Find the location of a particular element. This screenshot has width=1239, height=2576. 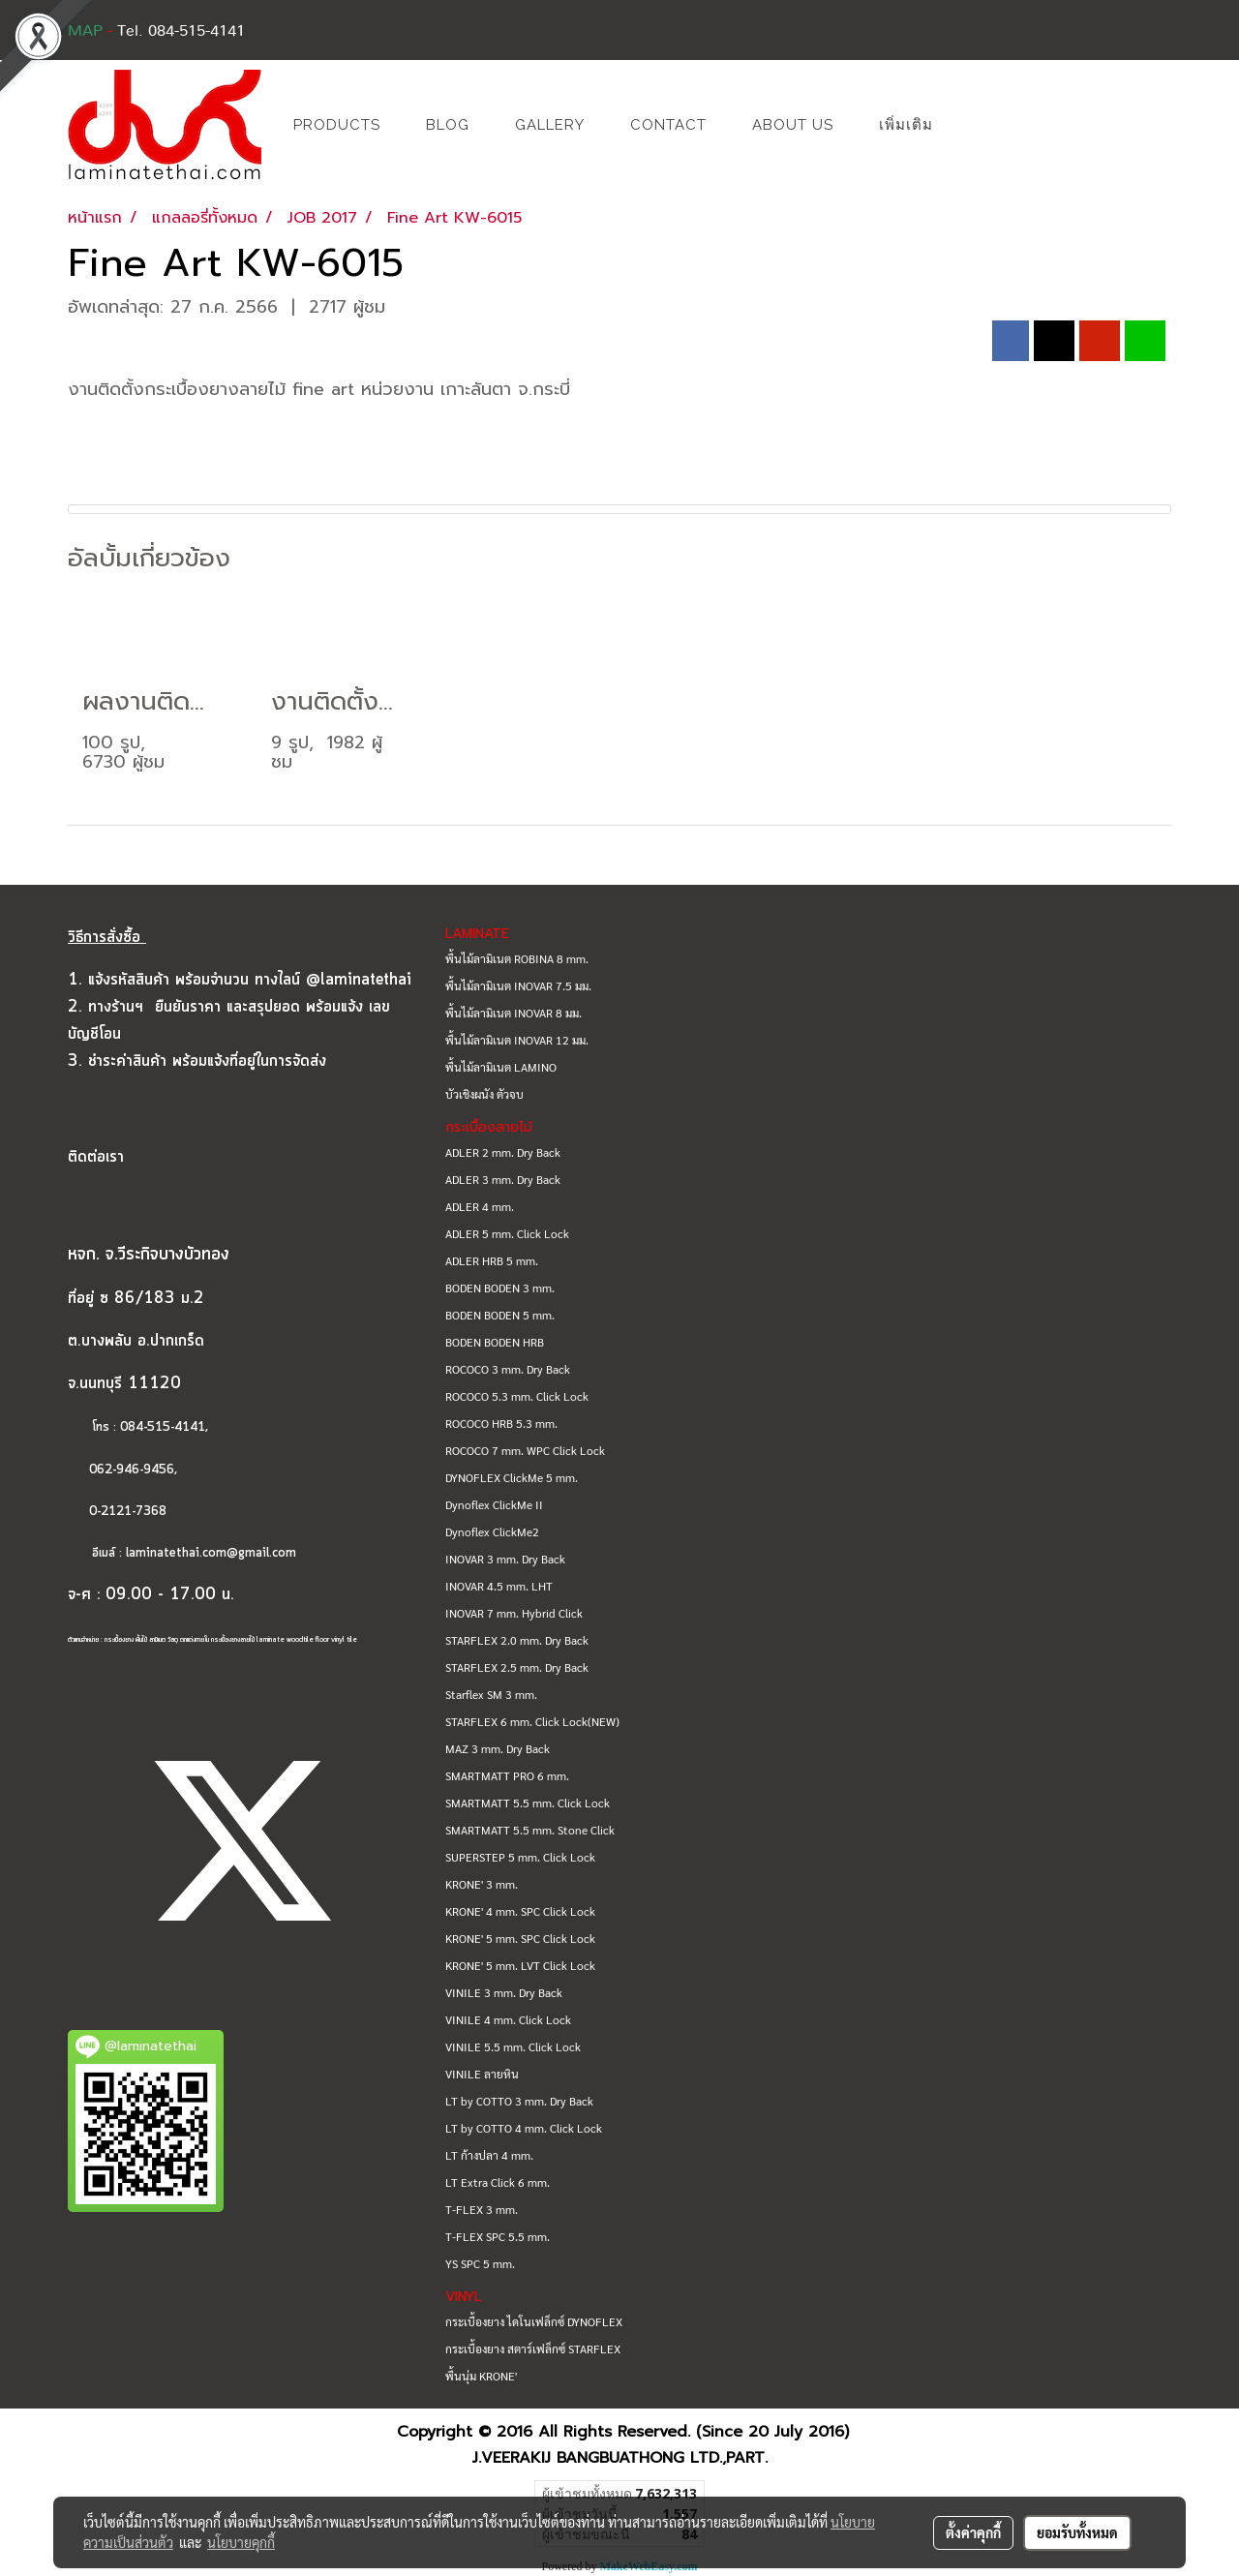

KRONE' 4 mm. SPC Click Lock is located at coordinates (520, 1911).